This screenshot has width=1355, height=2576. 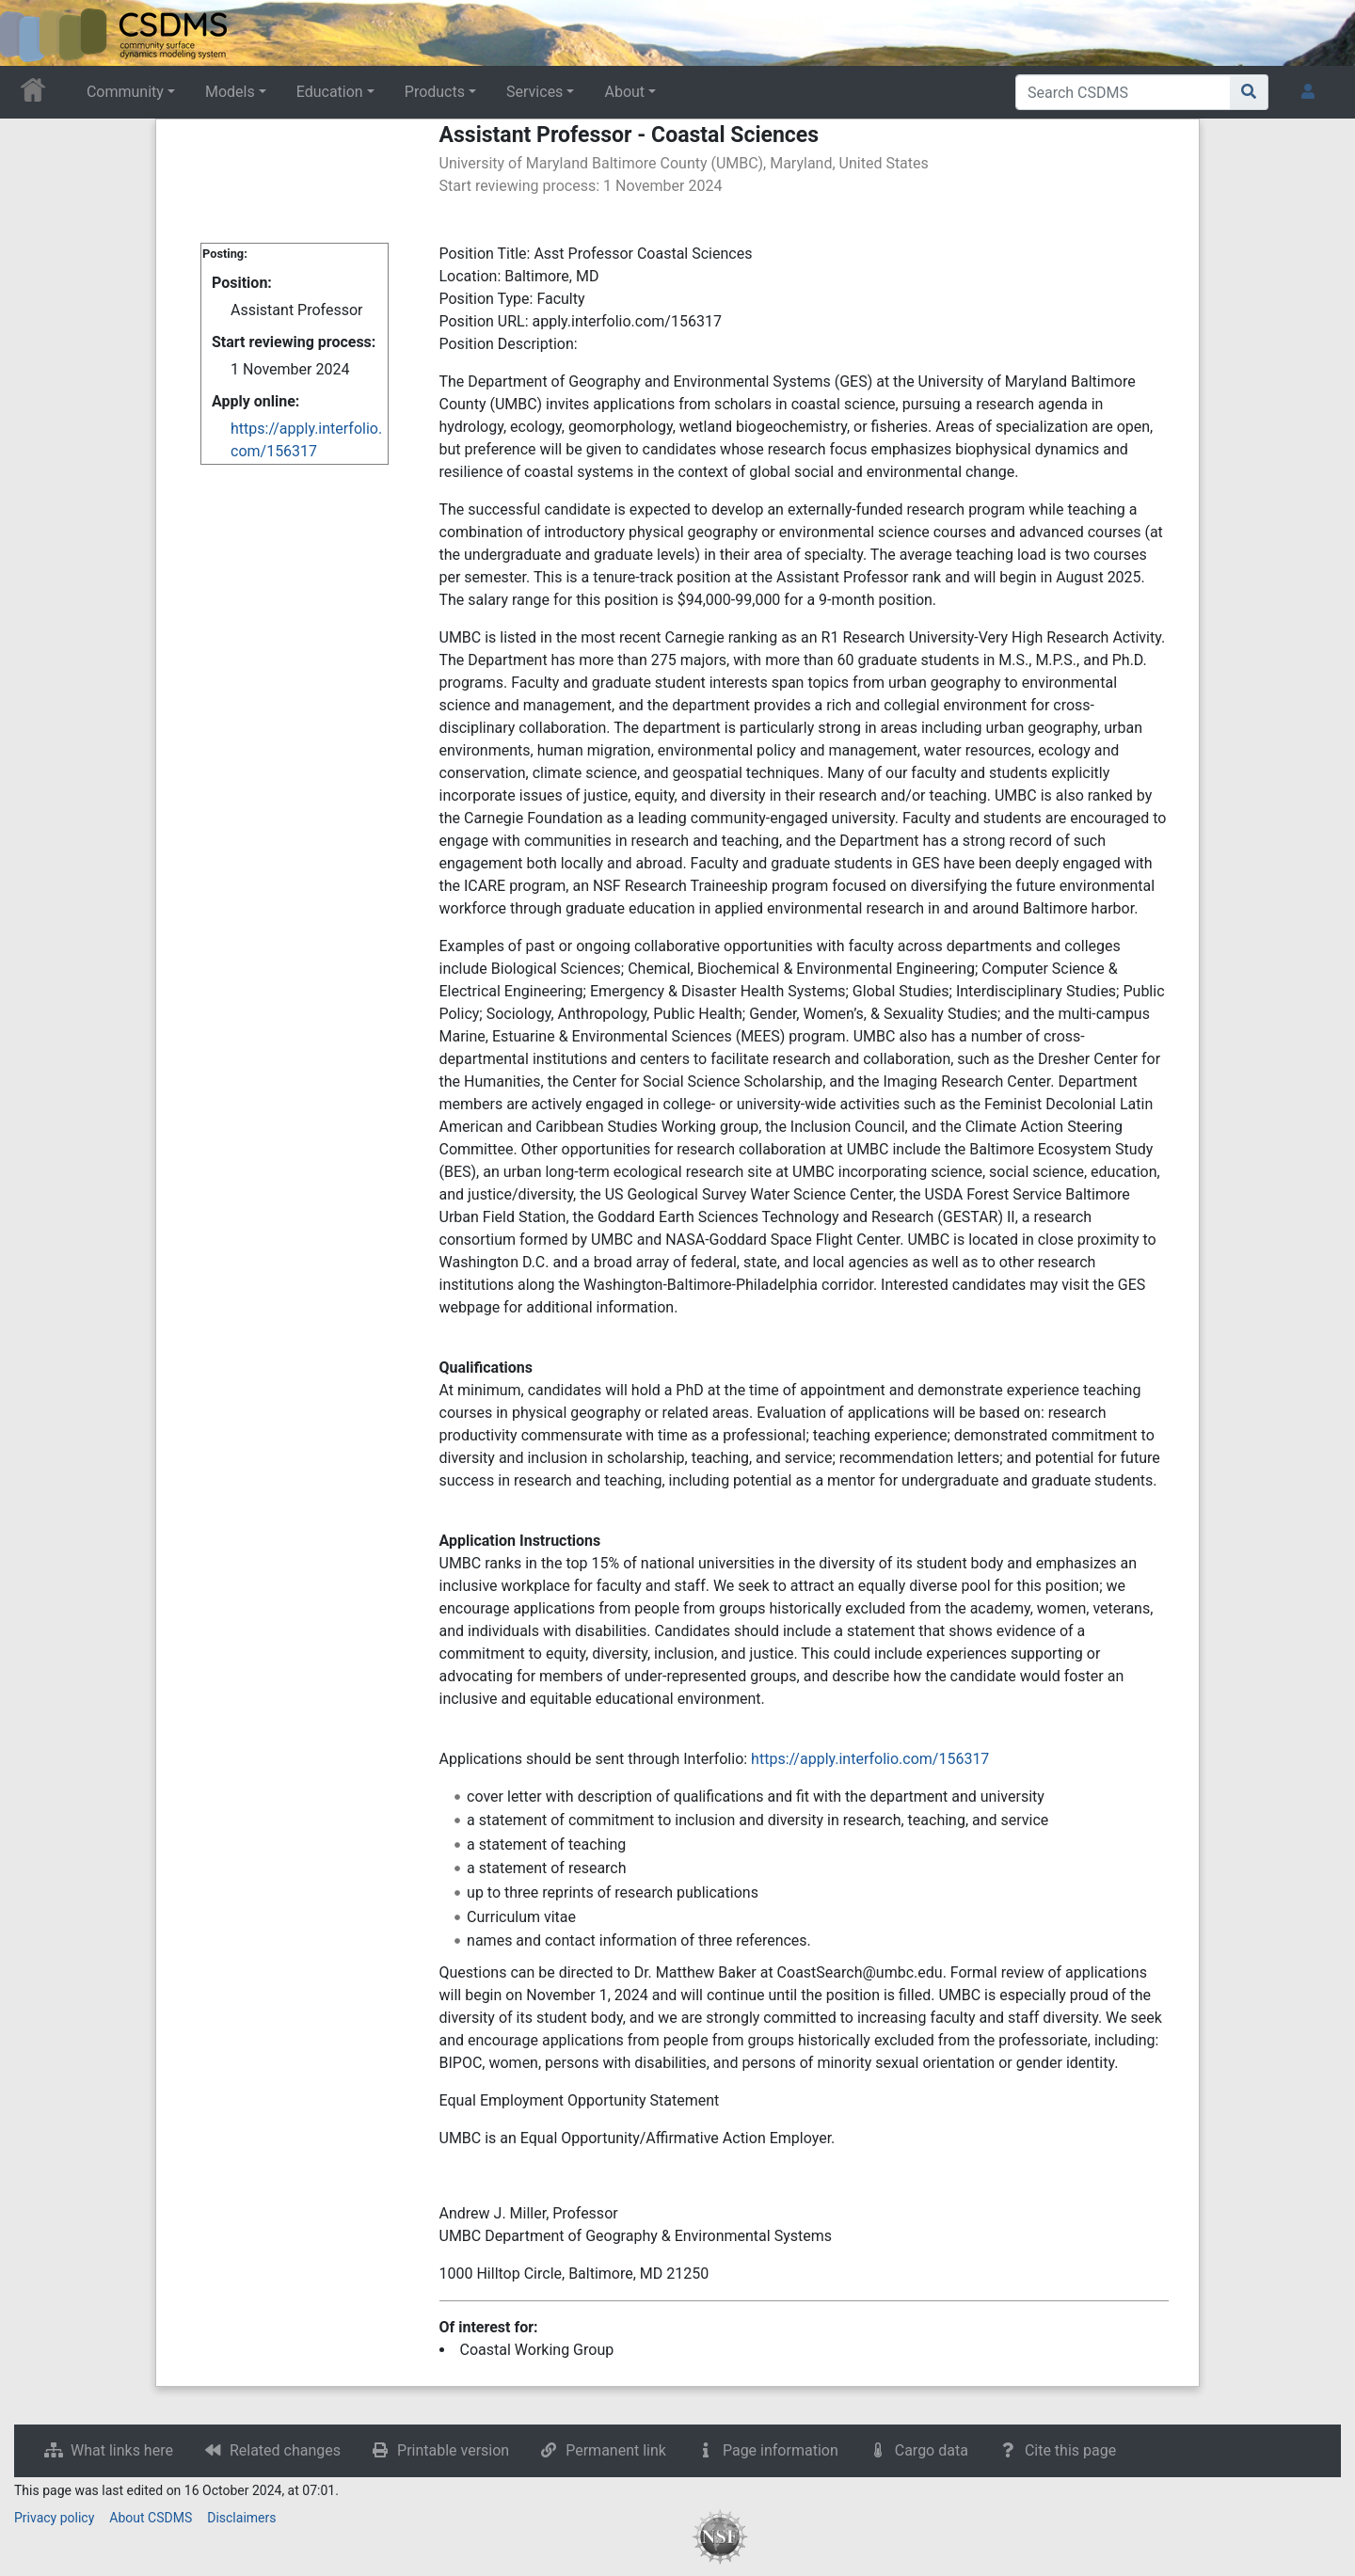 I want to click on Models, so click(x=230, y=92).